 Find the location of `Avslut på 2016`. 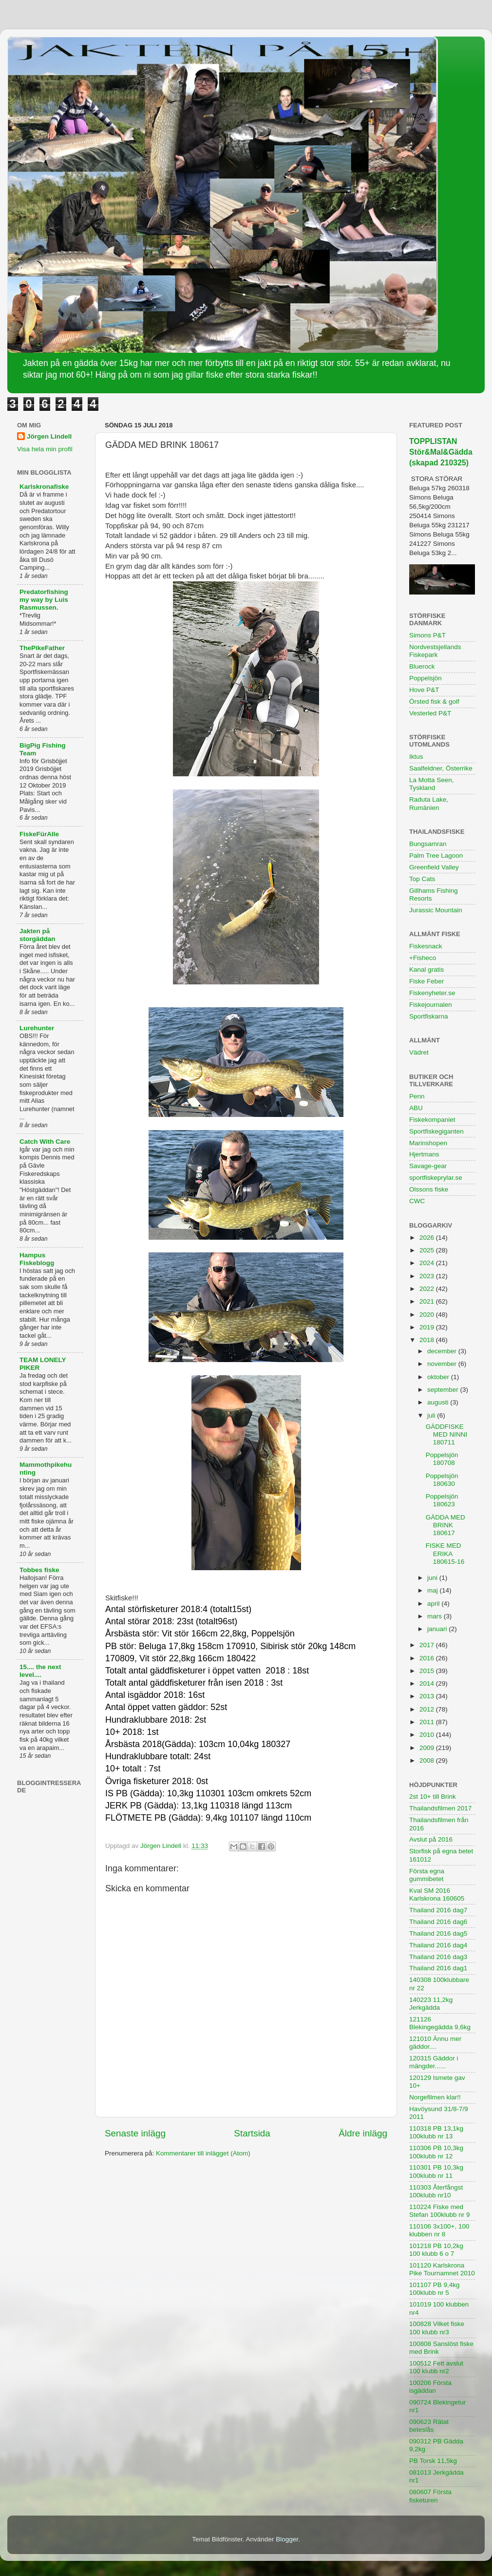

Avslut på 2016 is located at coordinates (431, 1839).